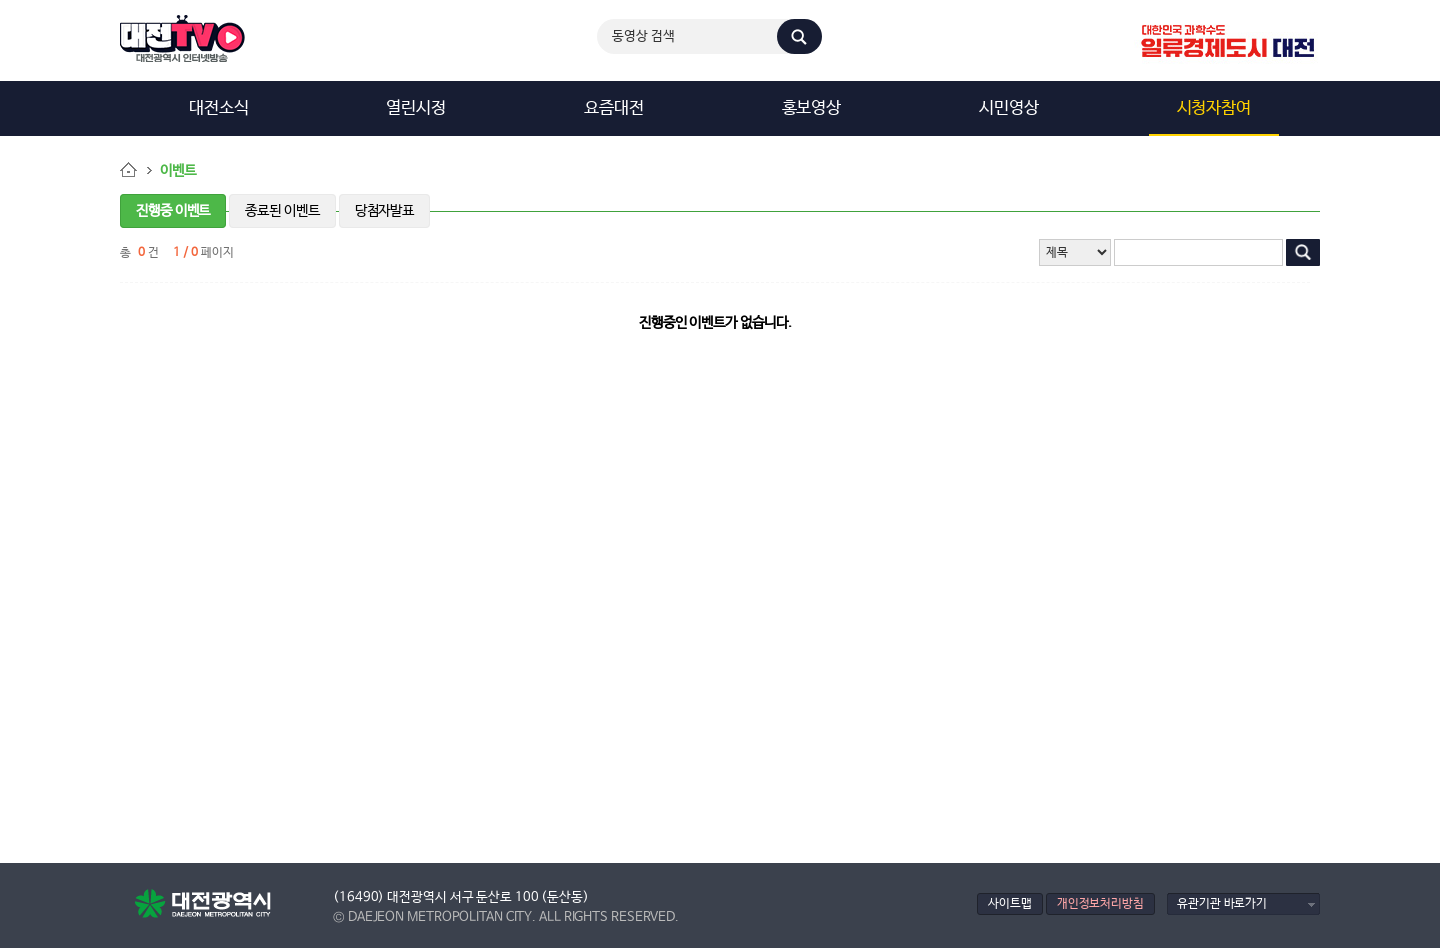 The height and width of the screenshot is (948, 1440). Describe the element at coordinates (219, 108) in the screenshot. I see `대전소식` at that location.